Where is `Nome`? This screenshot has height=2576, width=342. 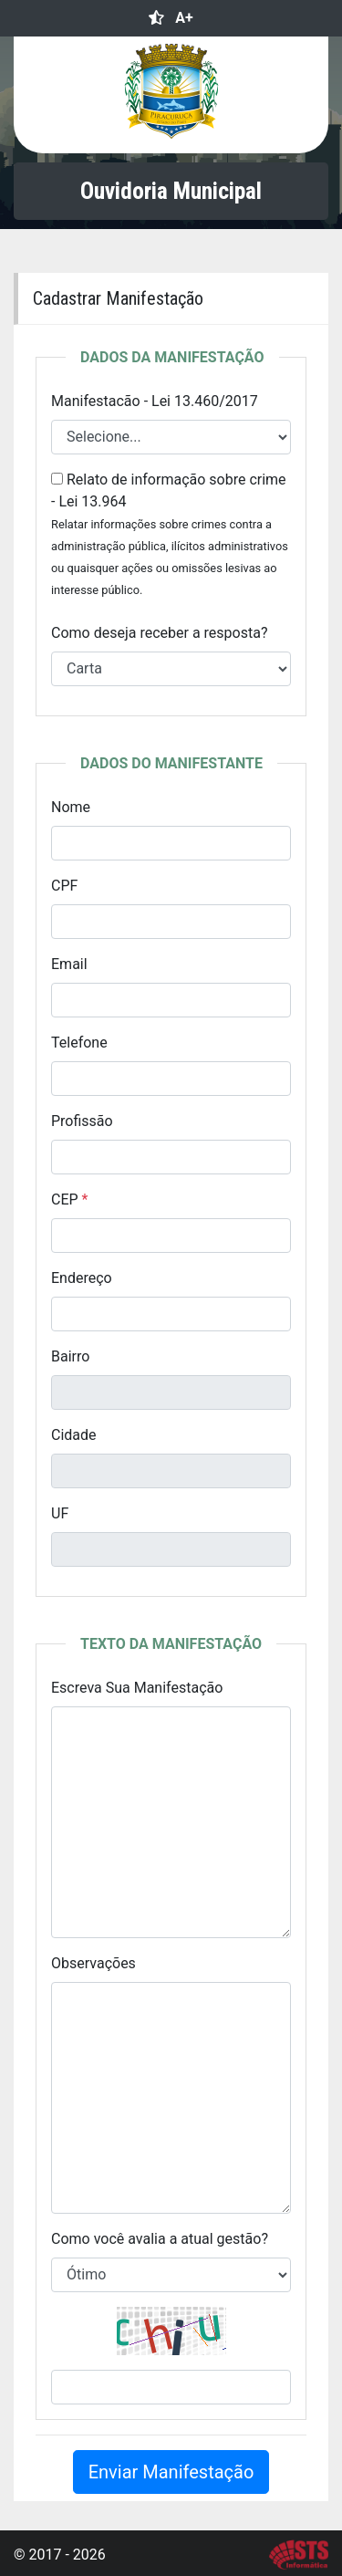 Nome is located at coordinates (70, 807).